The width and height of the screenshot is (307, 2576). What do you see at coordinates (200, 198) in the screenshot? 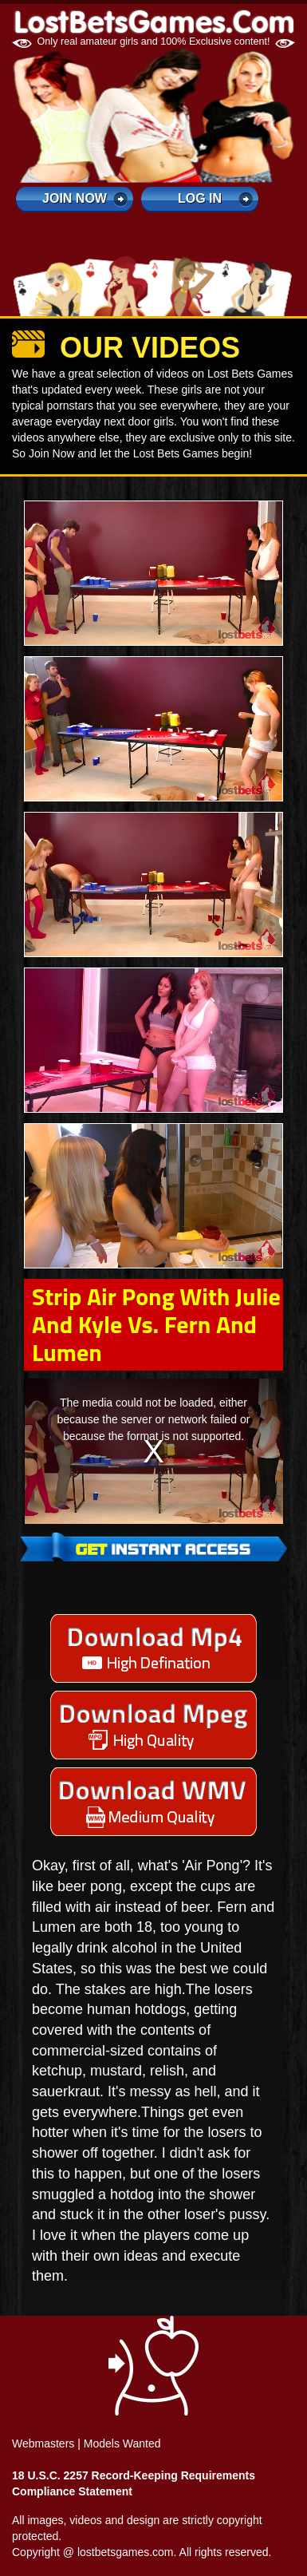
I see `log in` at bounding box center [200, 198].